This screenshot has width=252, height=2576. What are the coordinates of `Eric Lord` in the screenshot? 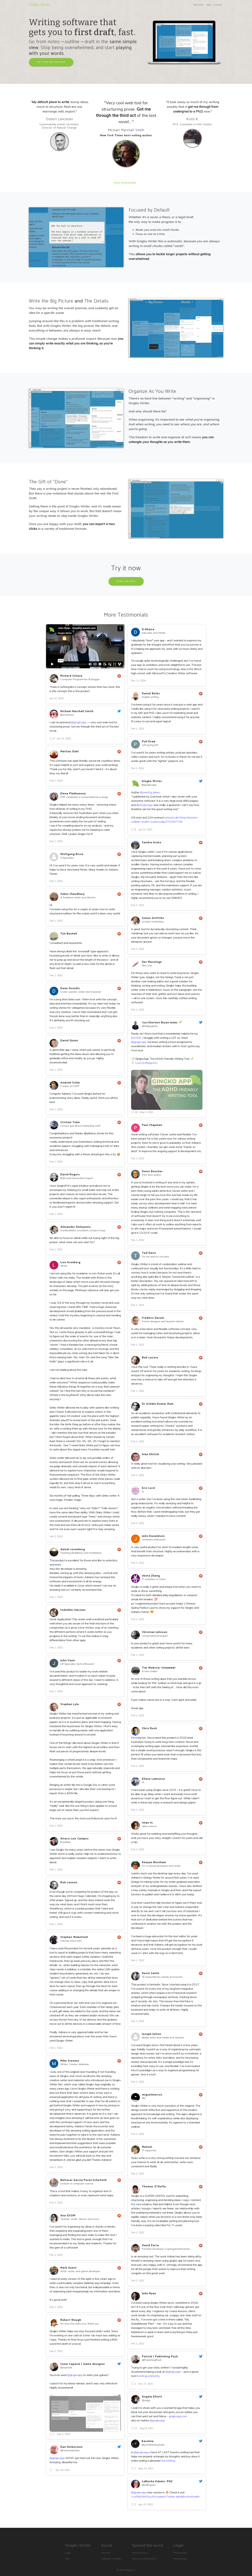 It's located at (148, 1488).